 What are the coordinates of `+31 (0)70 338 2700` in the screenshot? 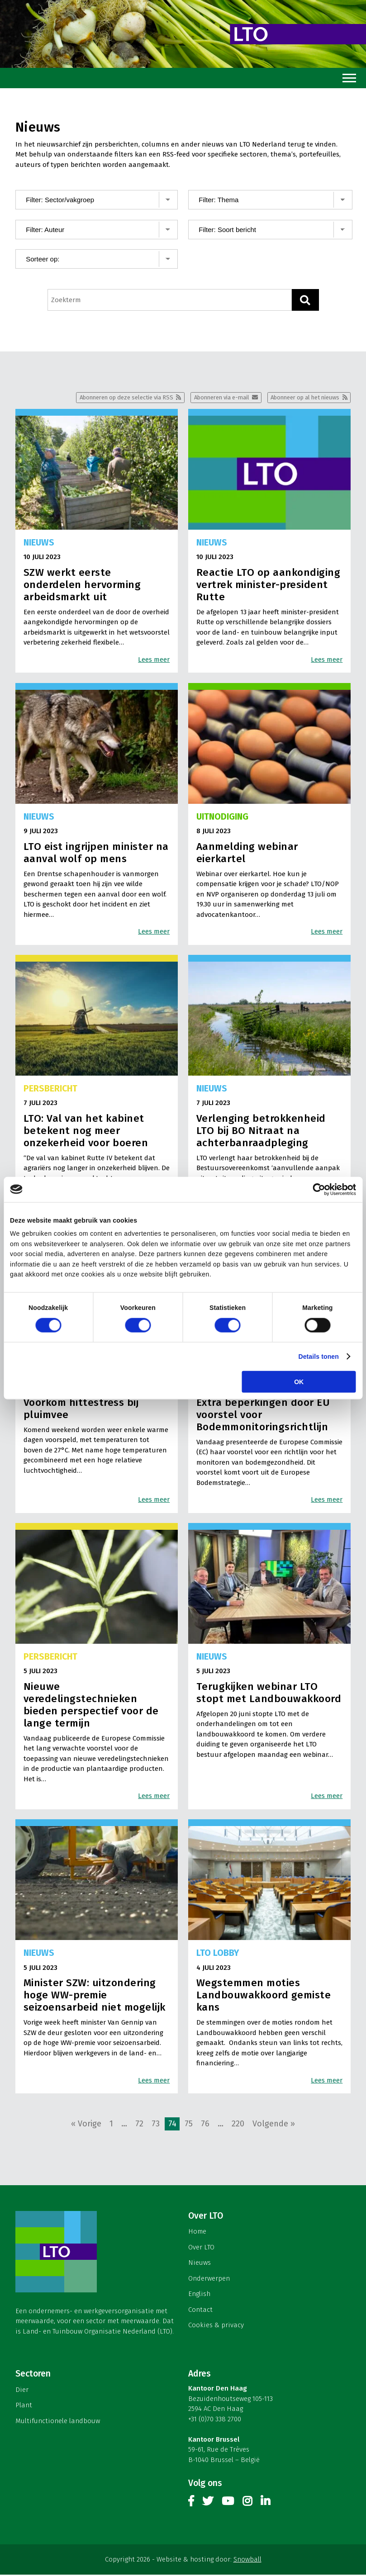 It's located at (214, 2420).